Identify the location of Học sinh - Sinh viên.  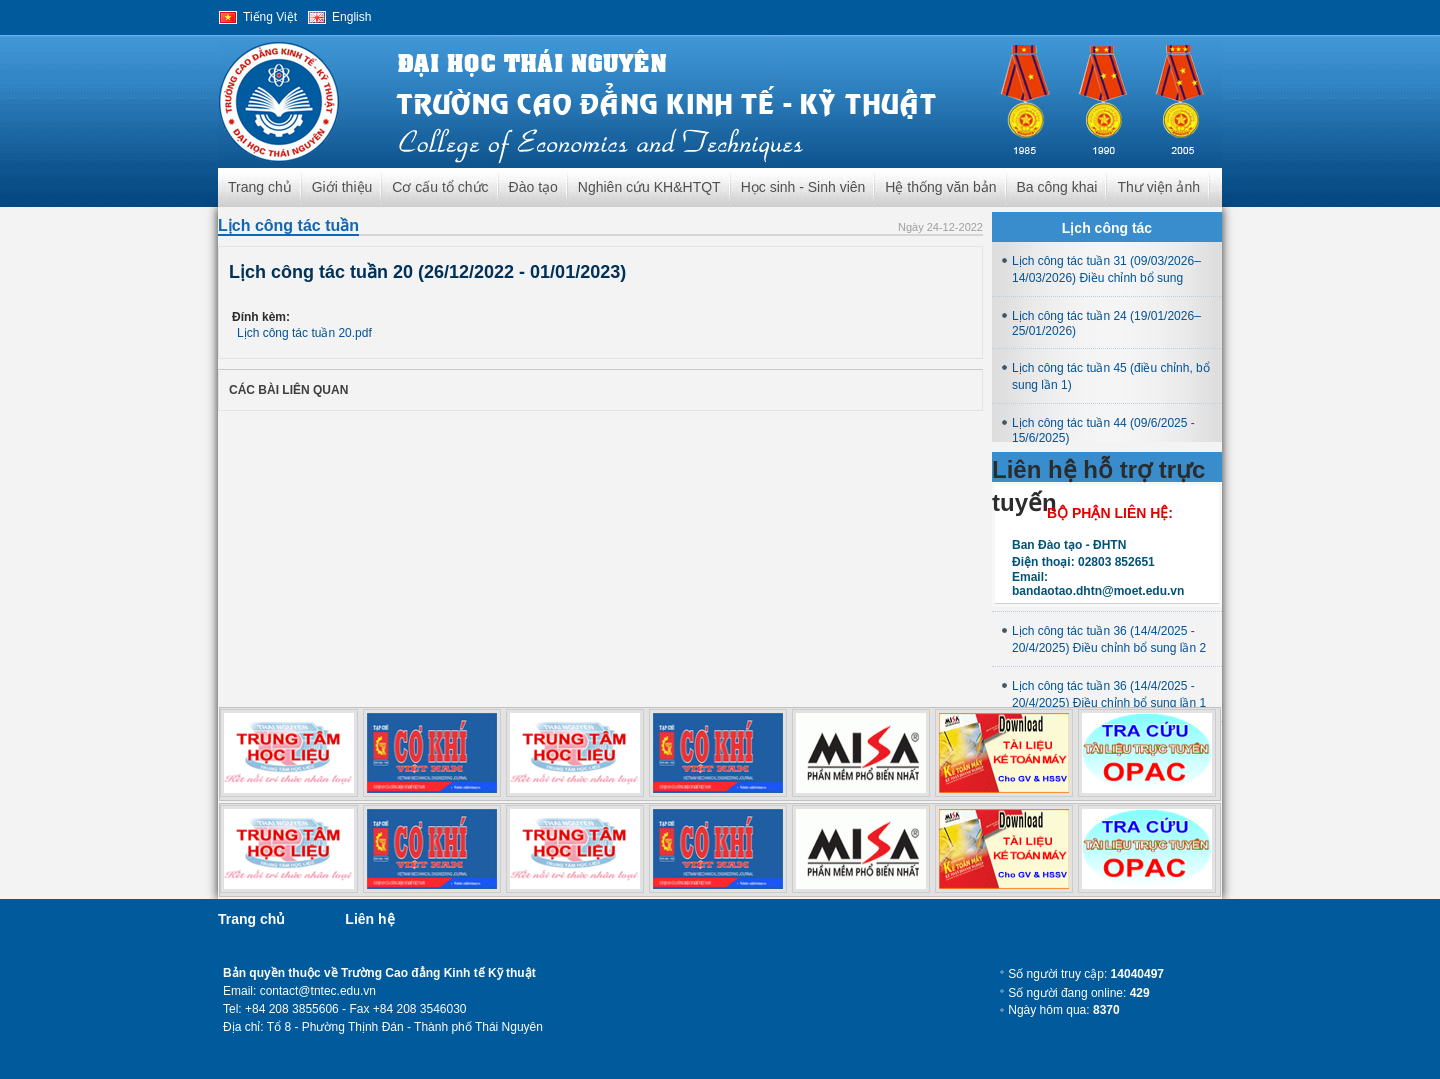
(803, 187).